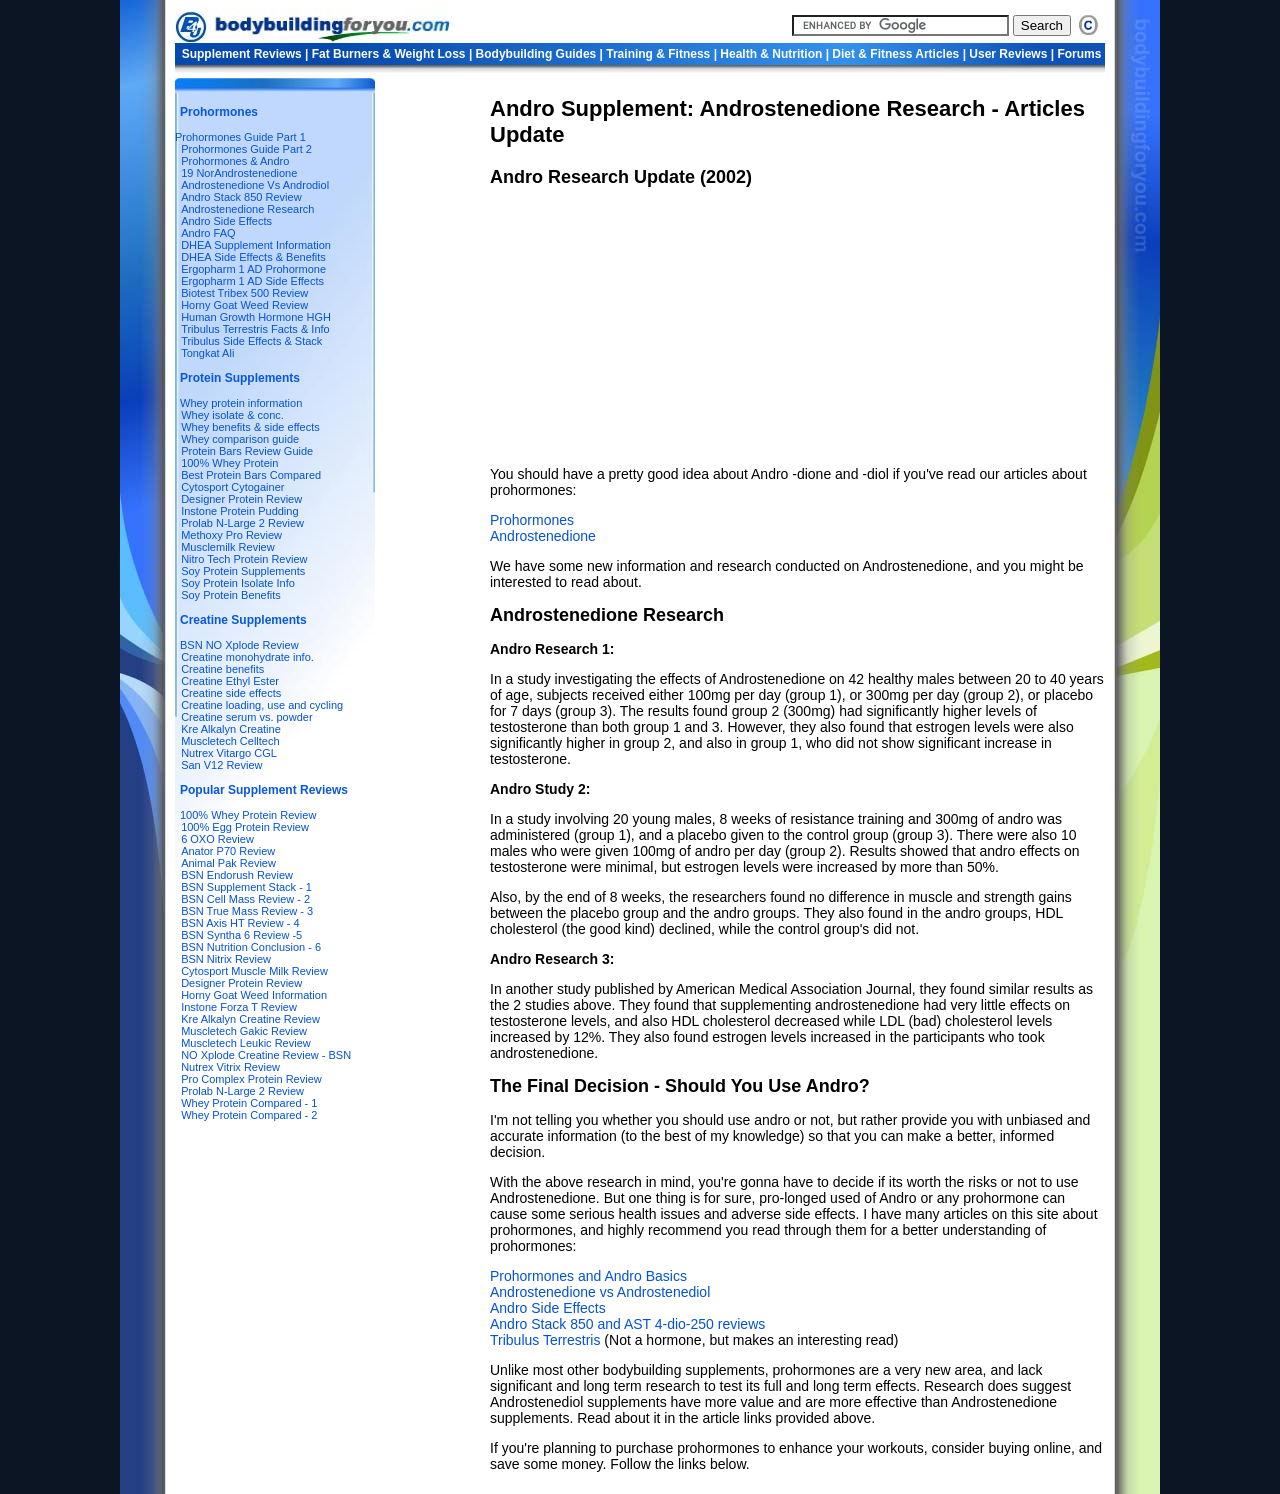 This screenshot has height=1494, width=1280. I want to click on BSN True Mass Review - 3, so click(247, 911).